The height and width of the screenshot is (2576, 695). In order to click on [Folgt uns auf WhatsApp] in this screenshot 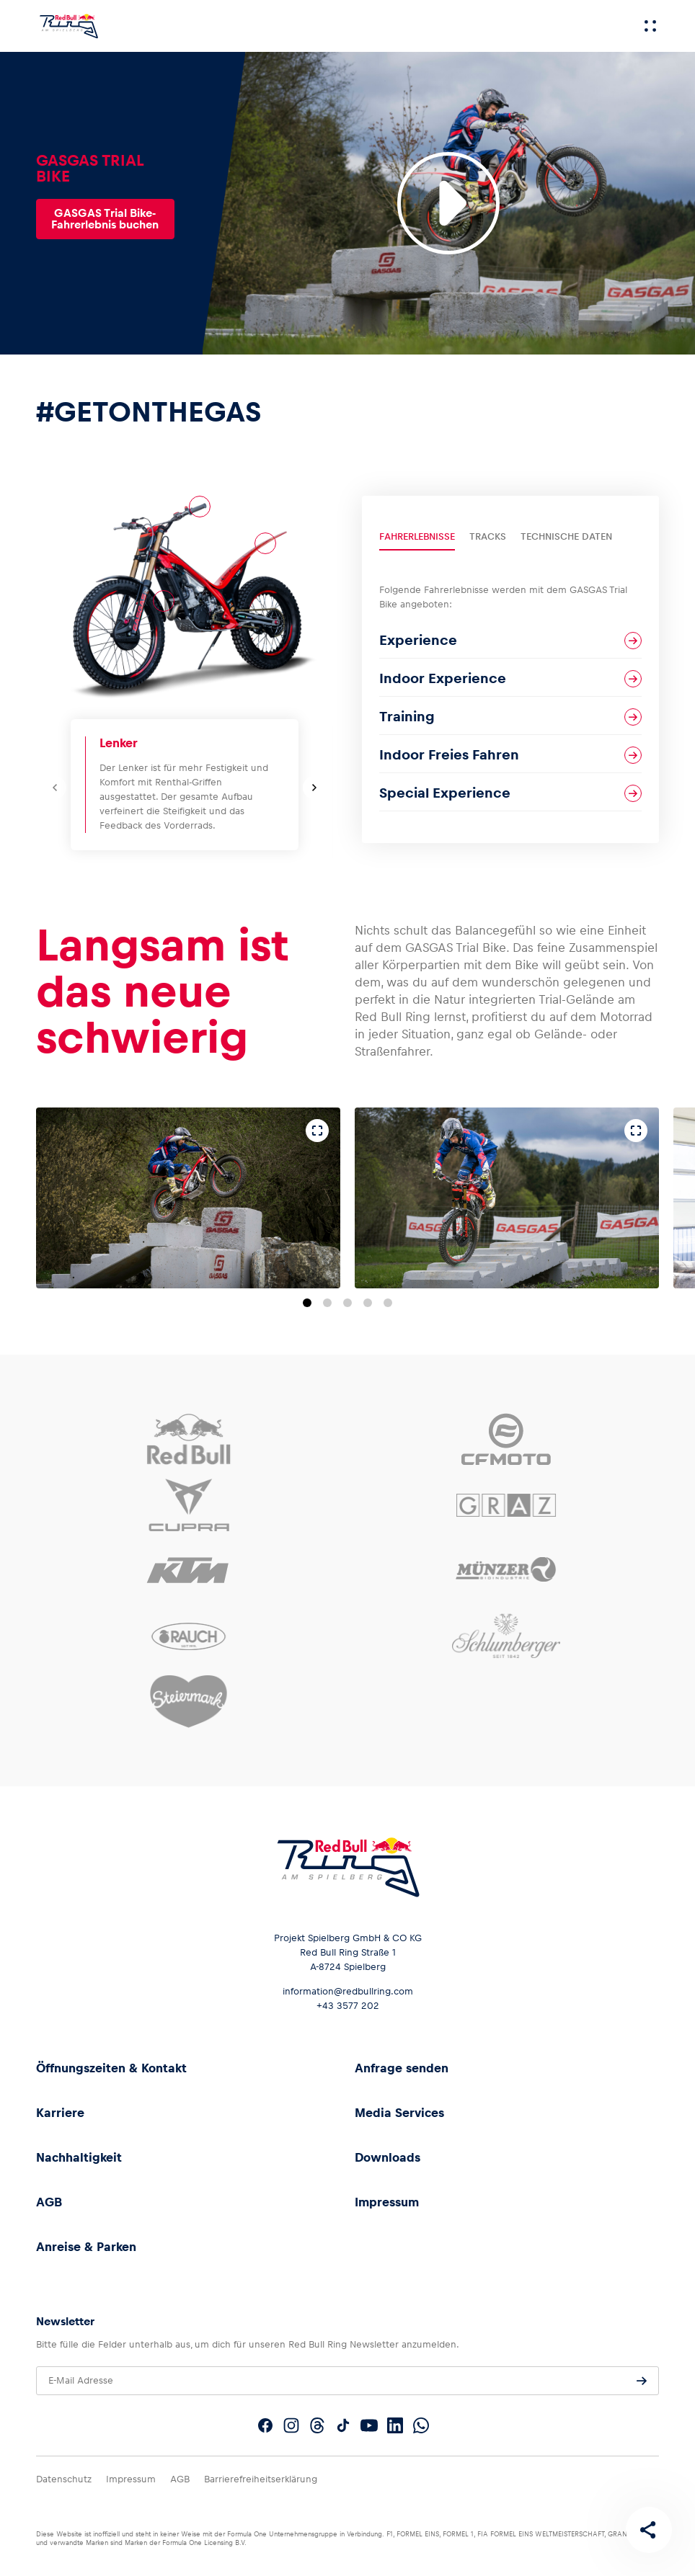, I will do `click(421, 2425)`.